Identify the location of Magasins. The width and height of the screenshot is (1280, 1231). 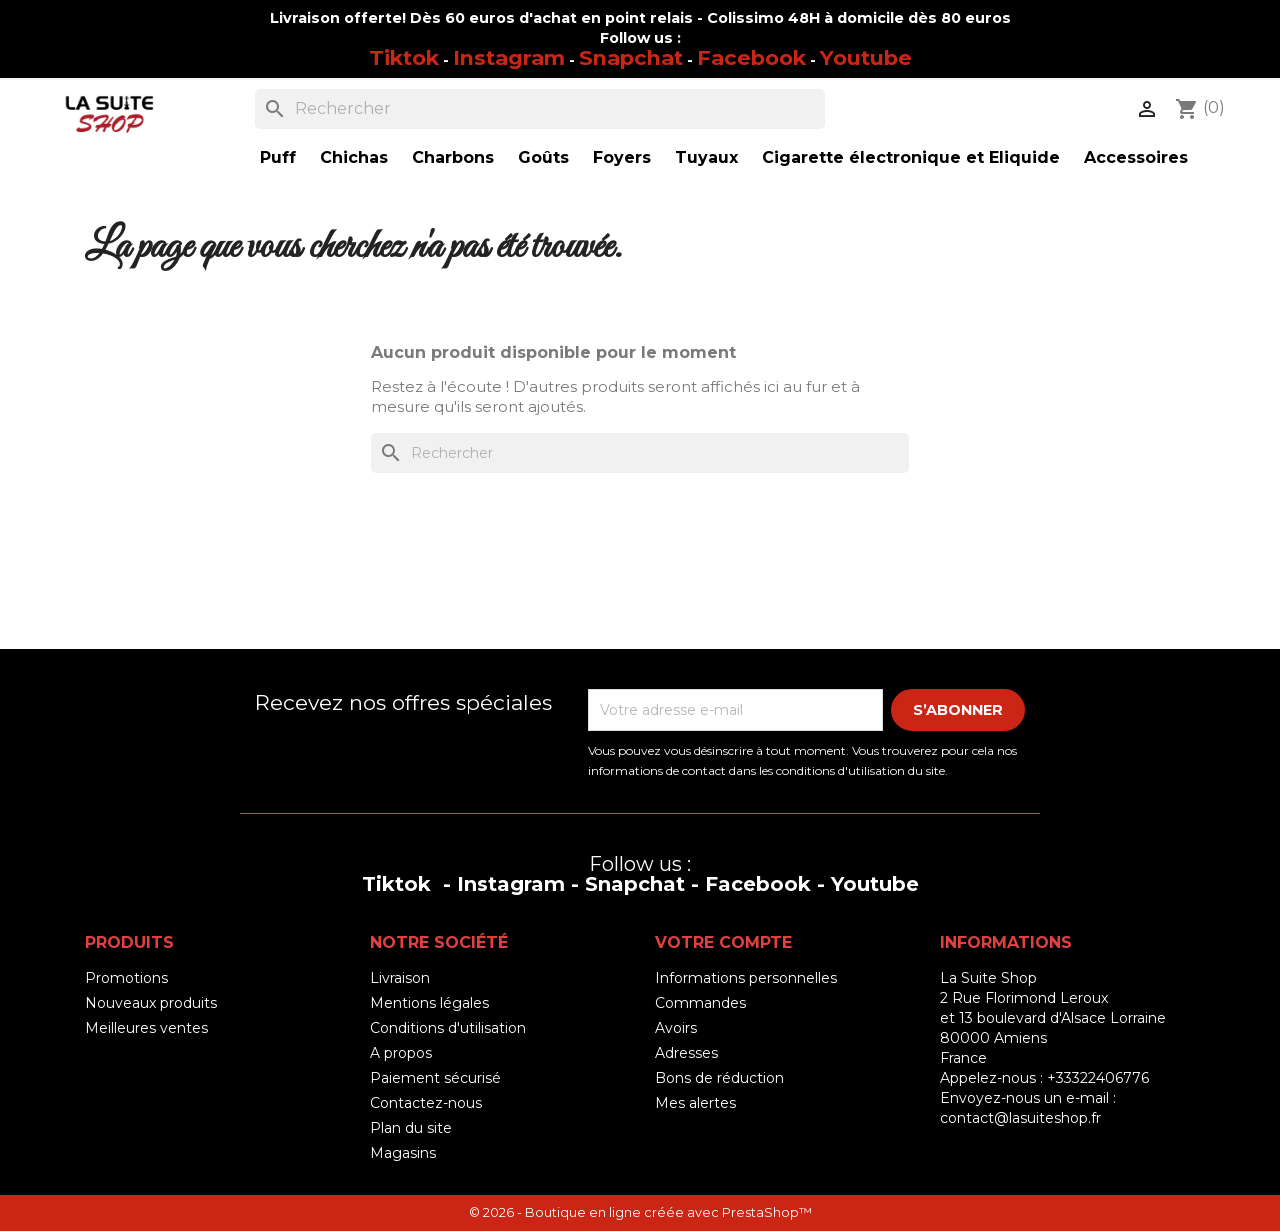
(403, 1153).